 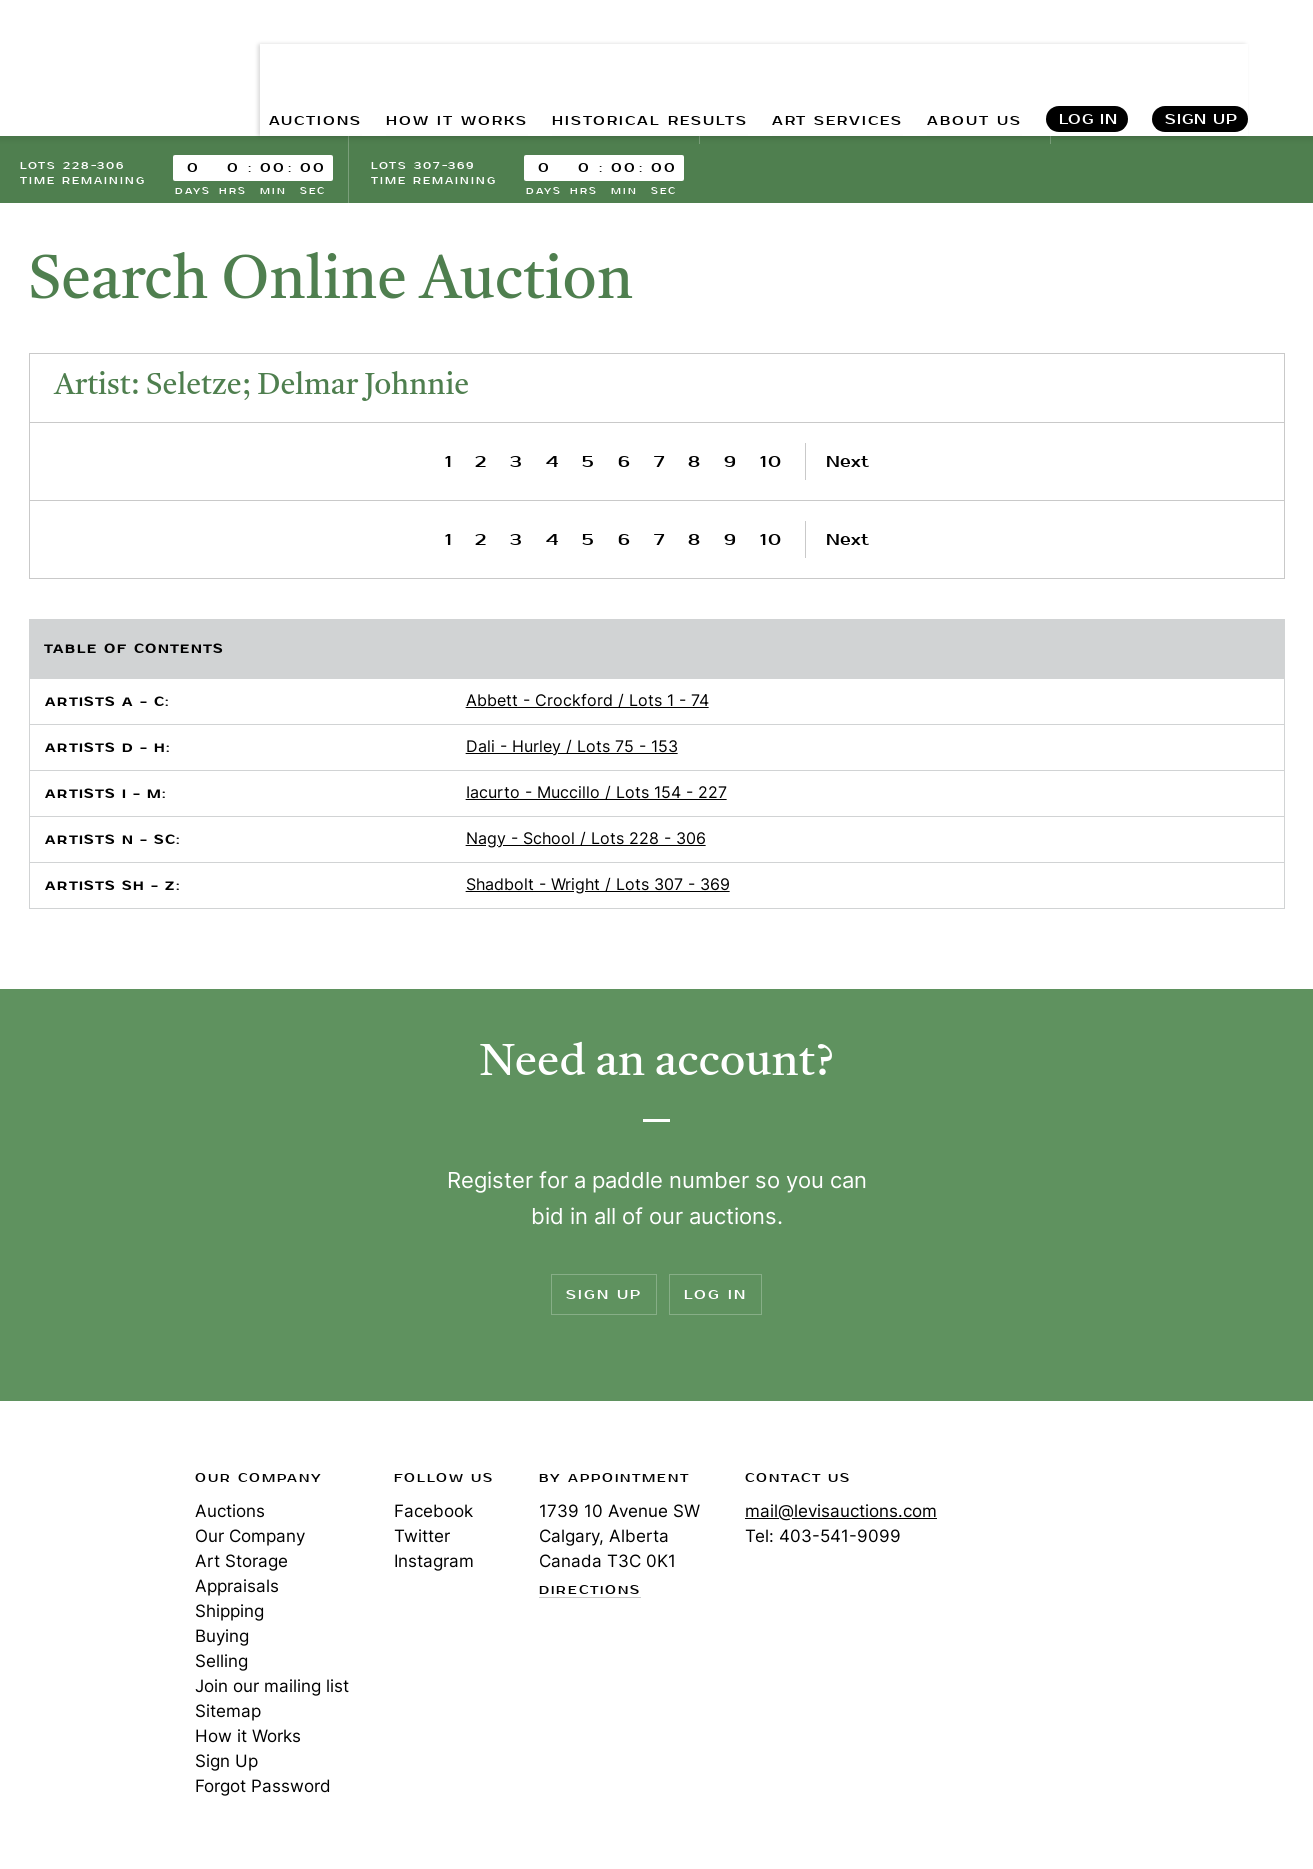 What do you see at coordinates (972, 60) in the screenshot?
I see `ABOUT US` at bounding box center [972, 60].